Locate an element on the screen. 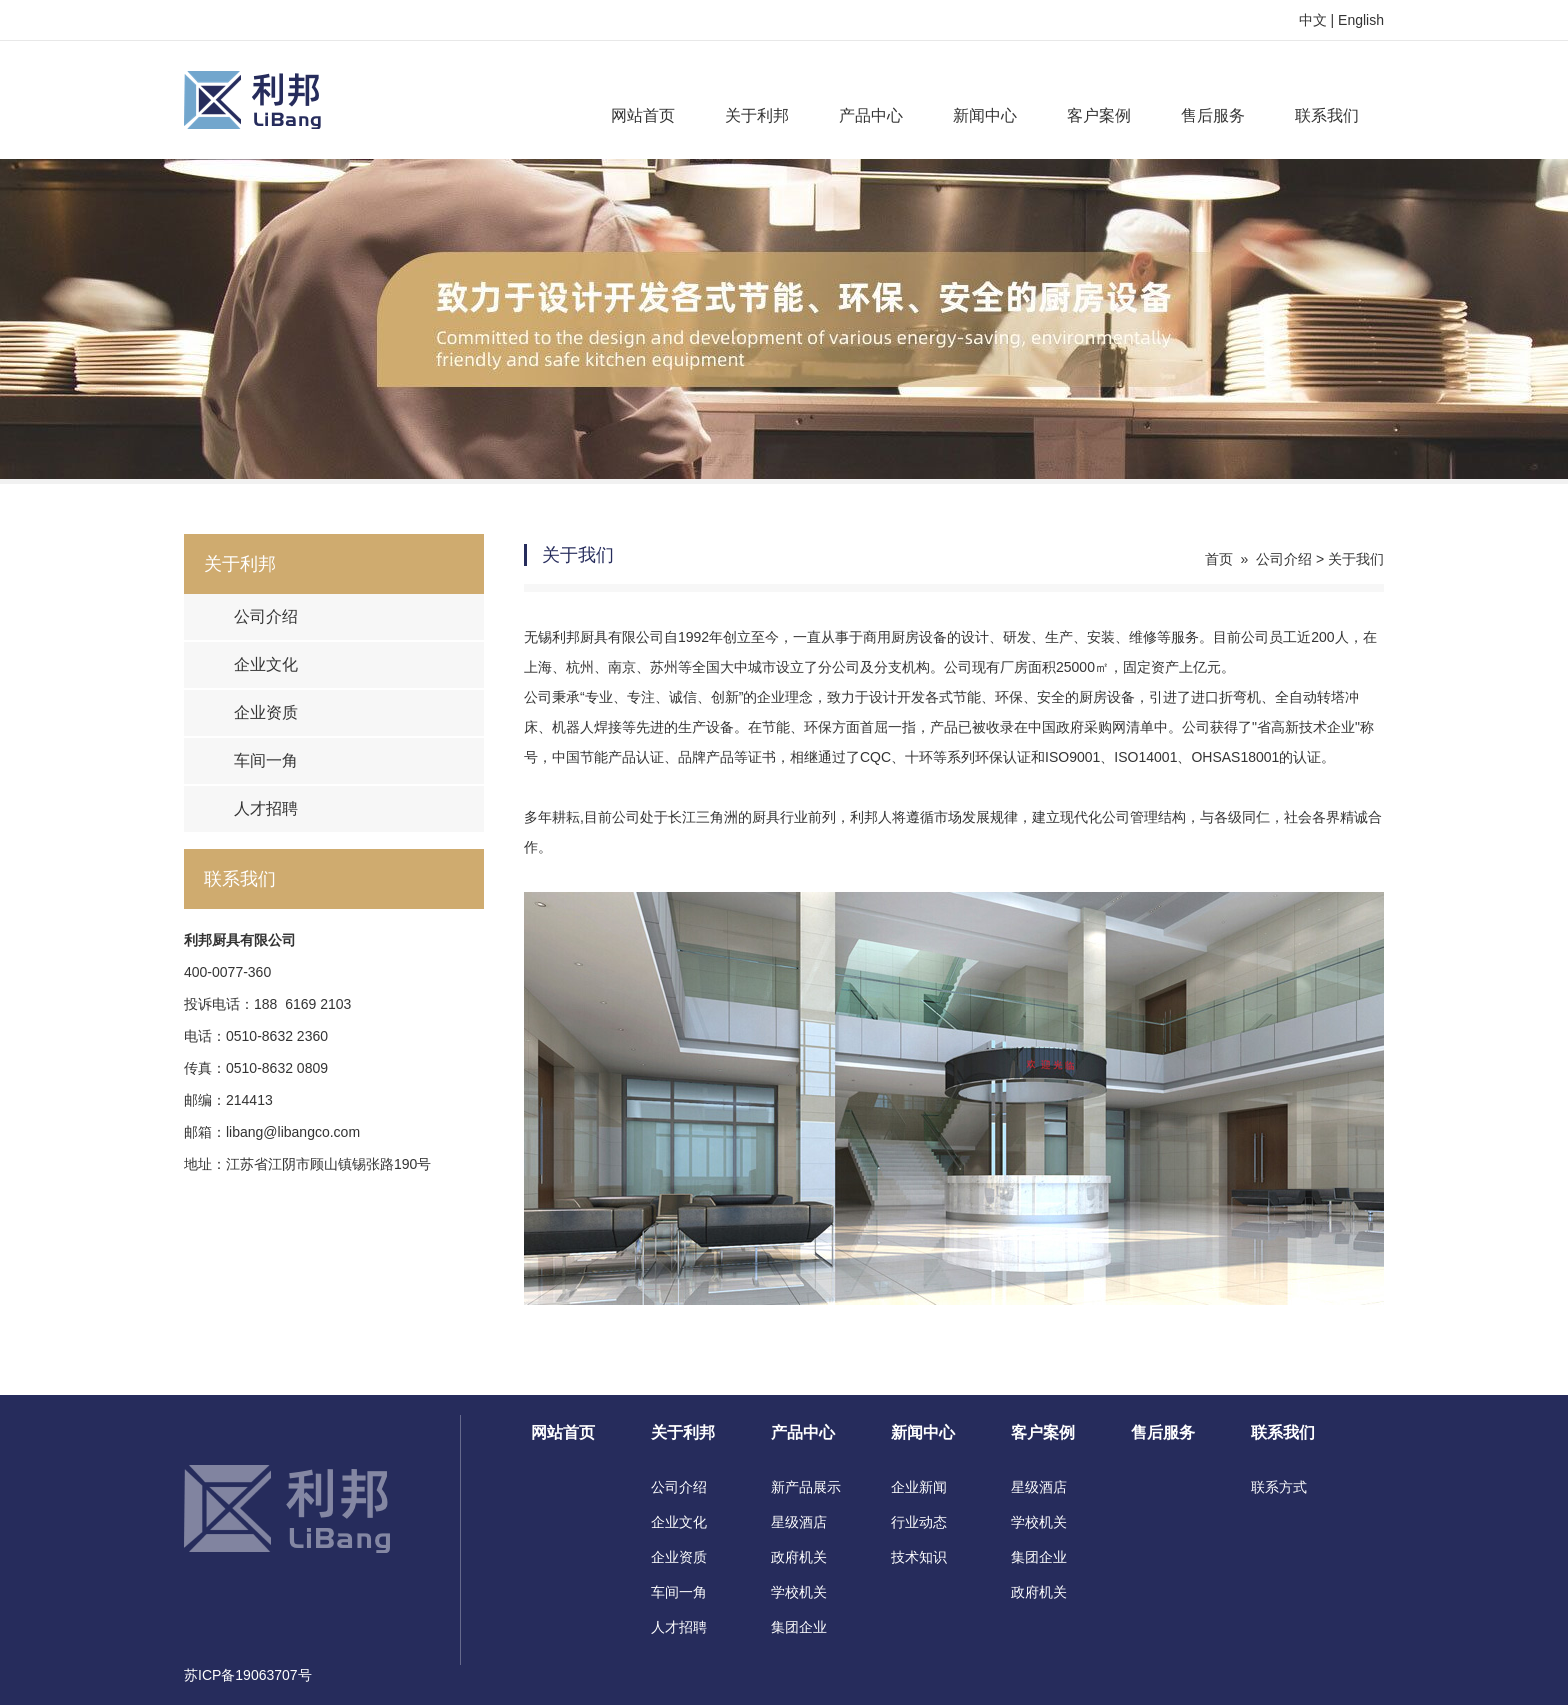  English is located at coordinates (1361, 20).